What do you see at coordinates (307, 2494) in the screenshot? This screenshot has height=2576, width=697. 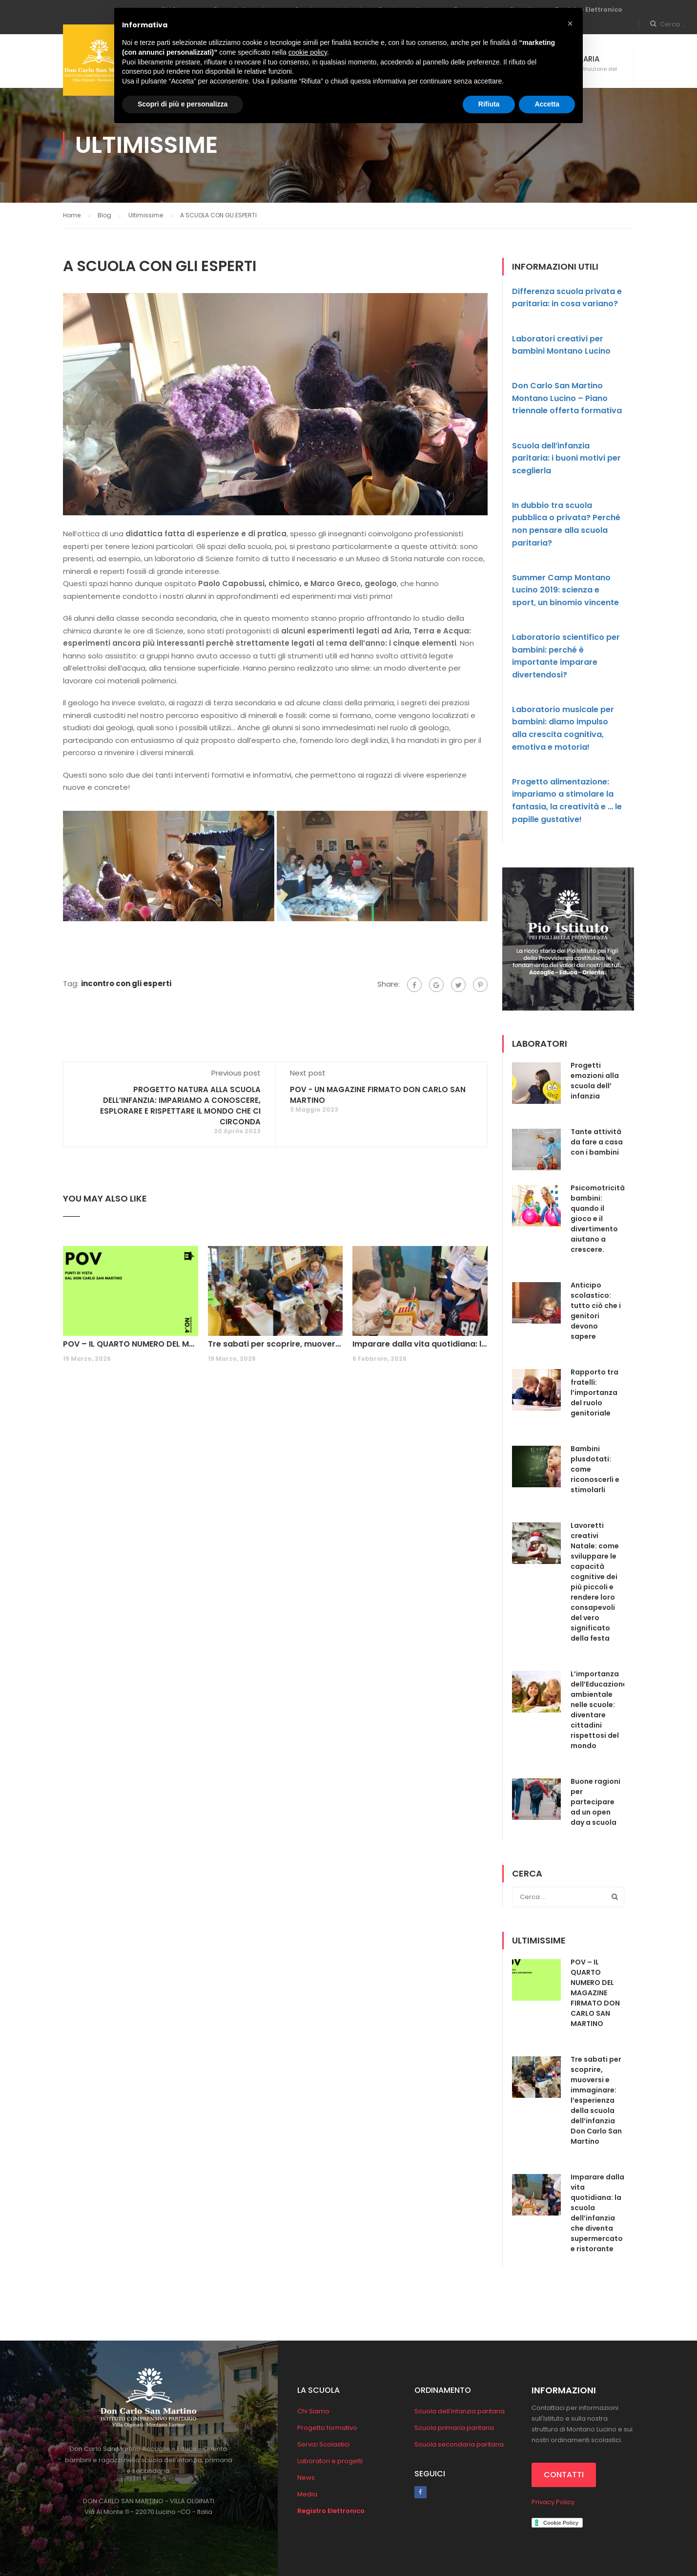 I see `Media` at bounding box center [307, 2494].